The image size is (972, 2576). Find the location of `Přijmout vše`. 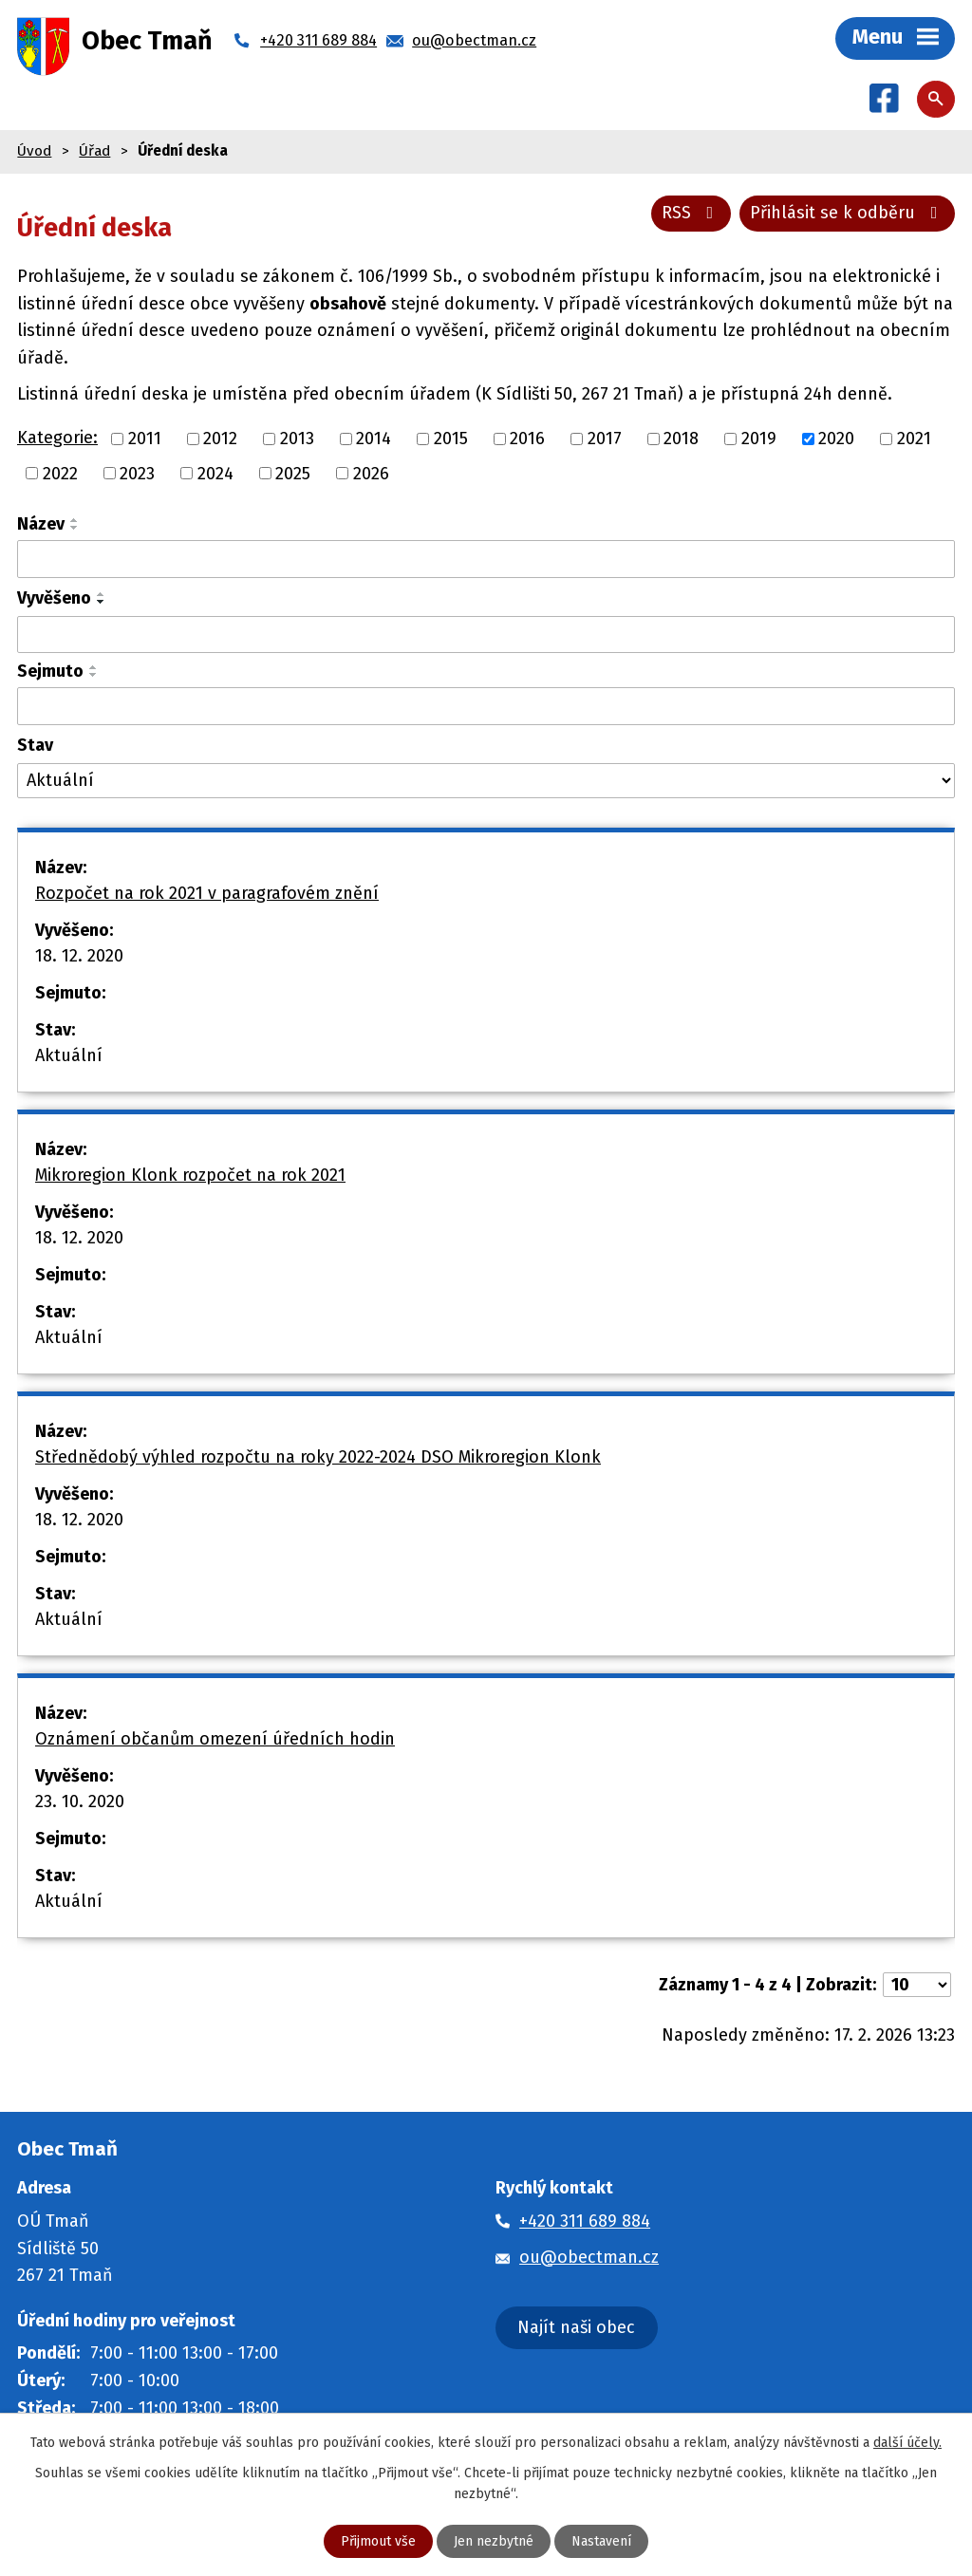

Přijmout vše is located at coordinates (378, 2541).